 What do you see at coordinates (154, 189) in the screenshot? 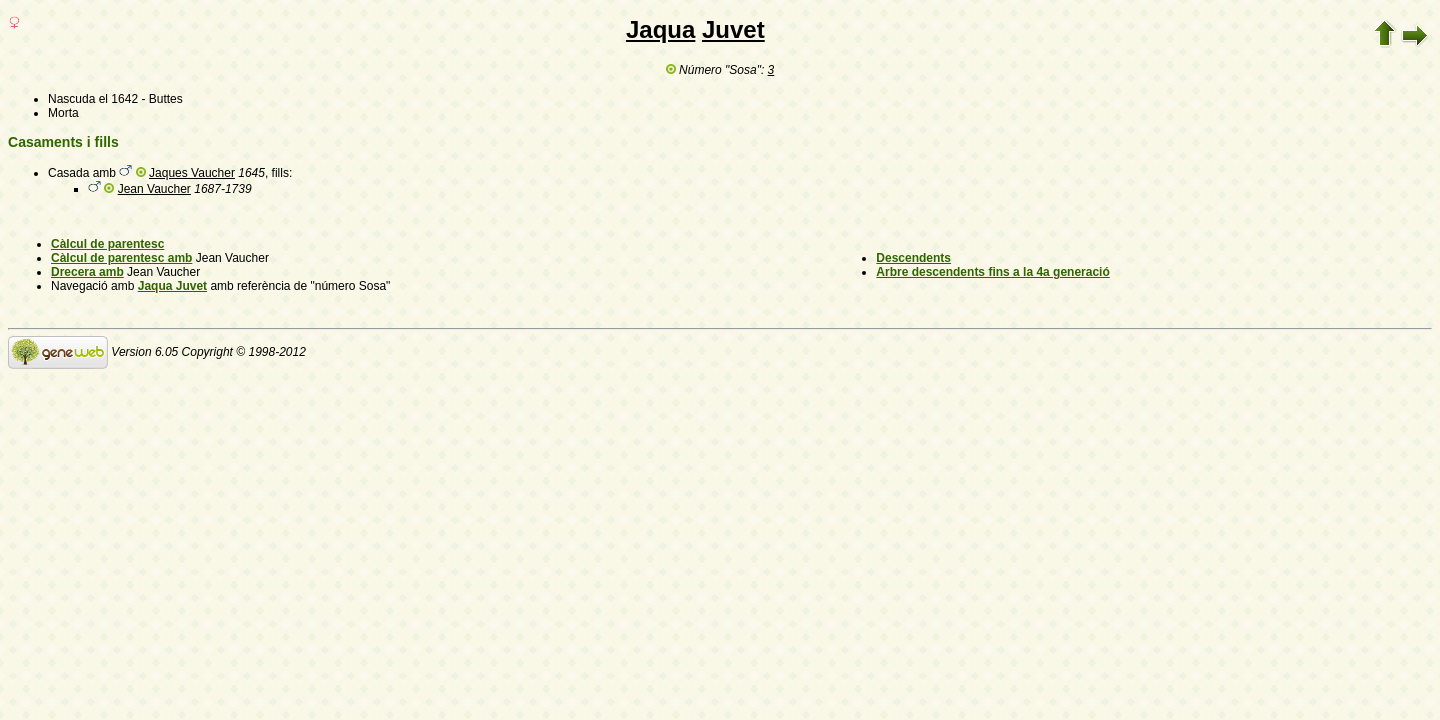
I see `Jean Vaucher` at bounding box center [154, 189].